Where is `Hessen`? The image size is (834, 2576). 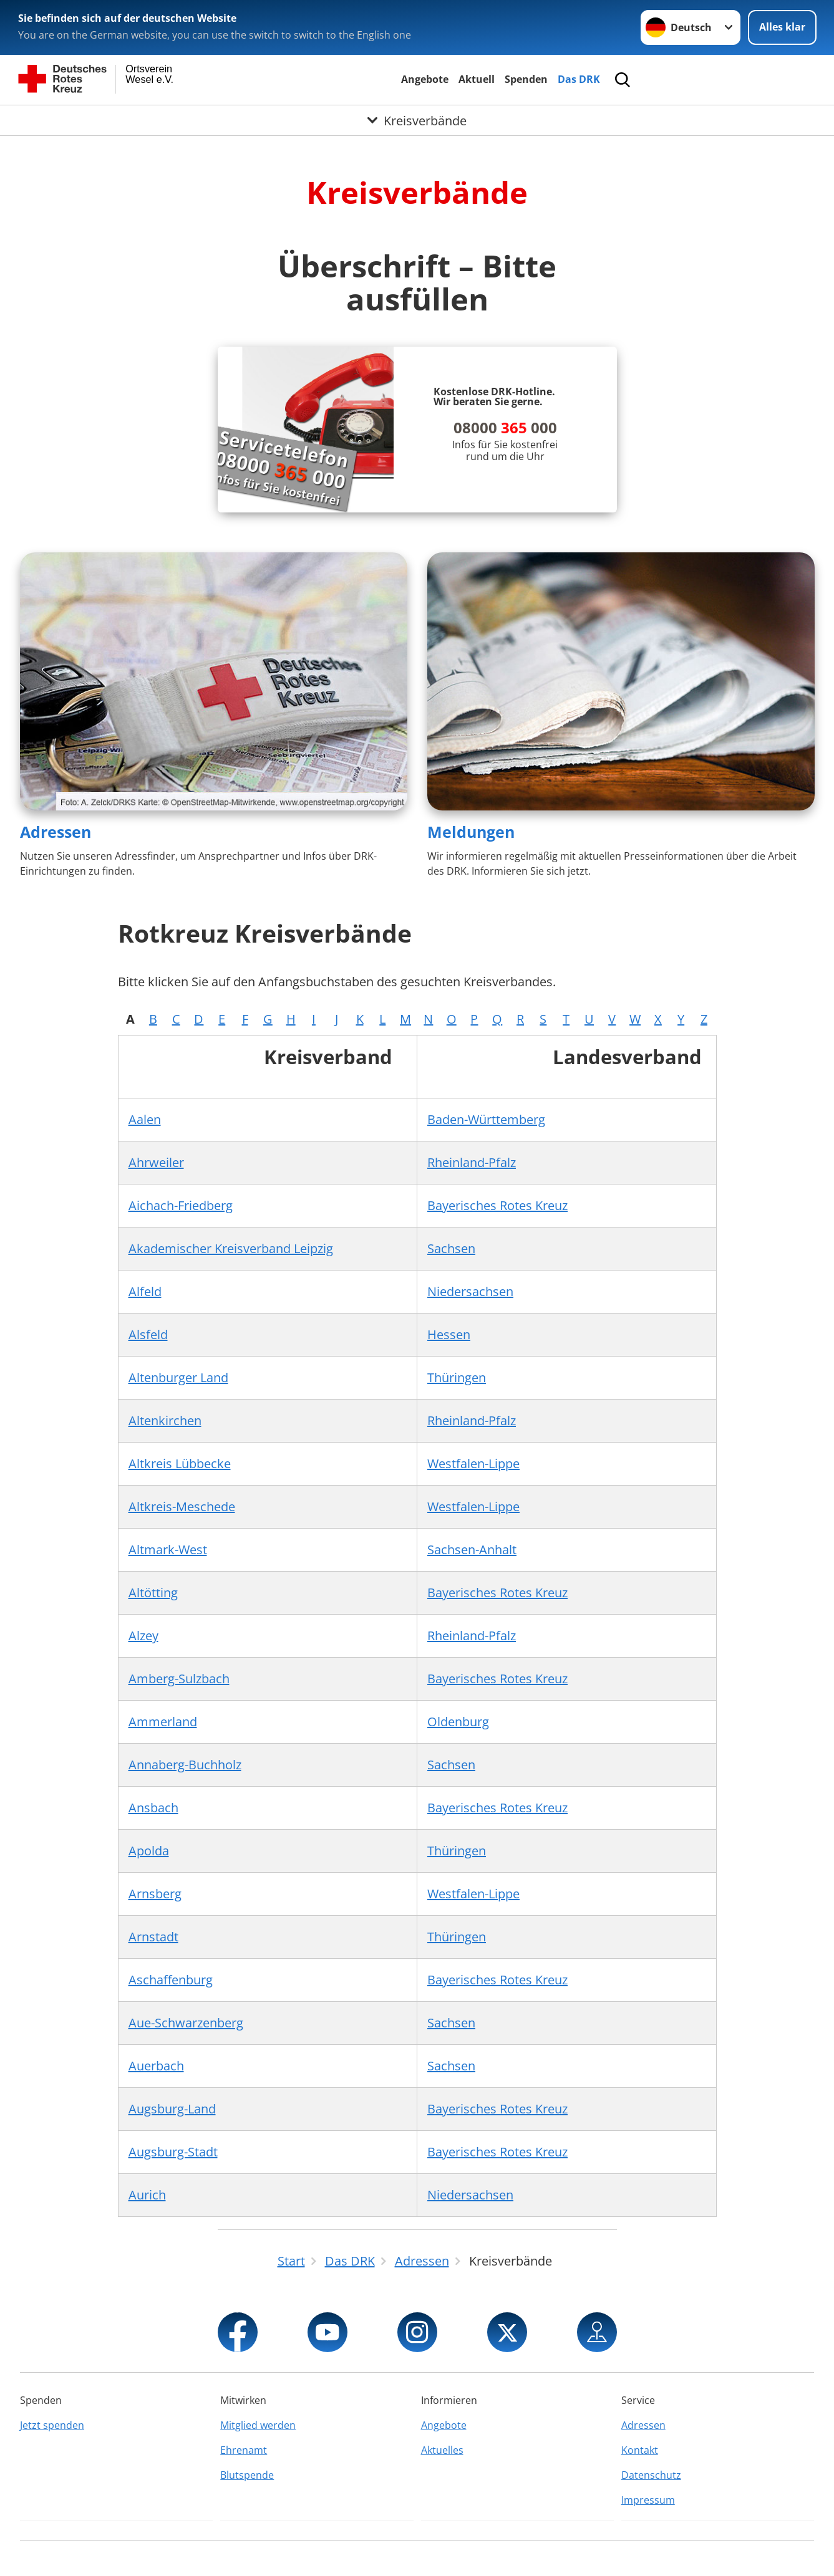
Hessen is located at coordinates (448, 1334).